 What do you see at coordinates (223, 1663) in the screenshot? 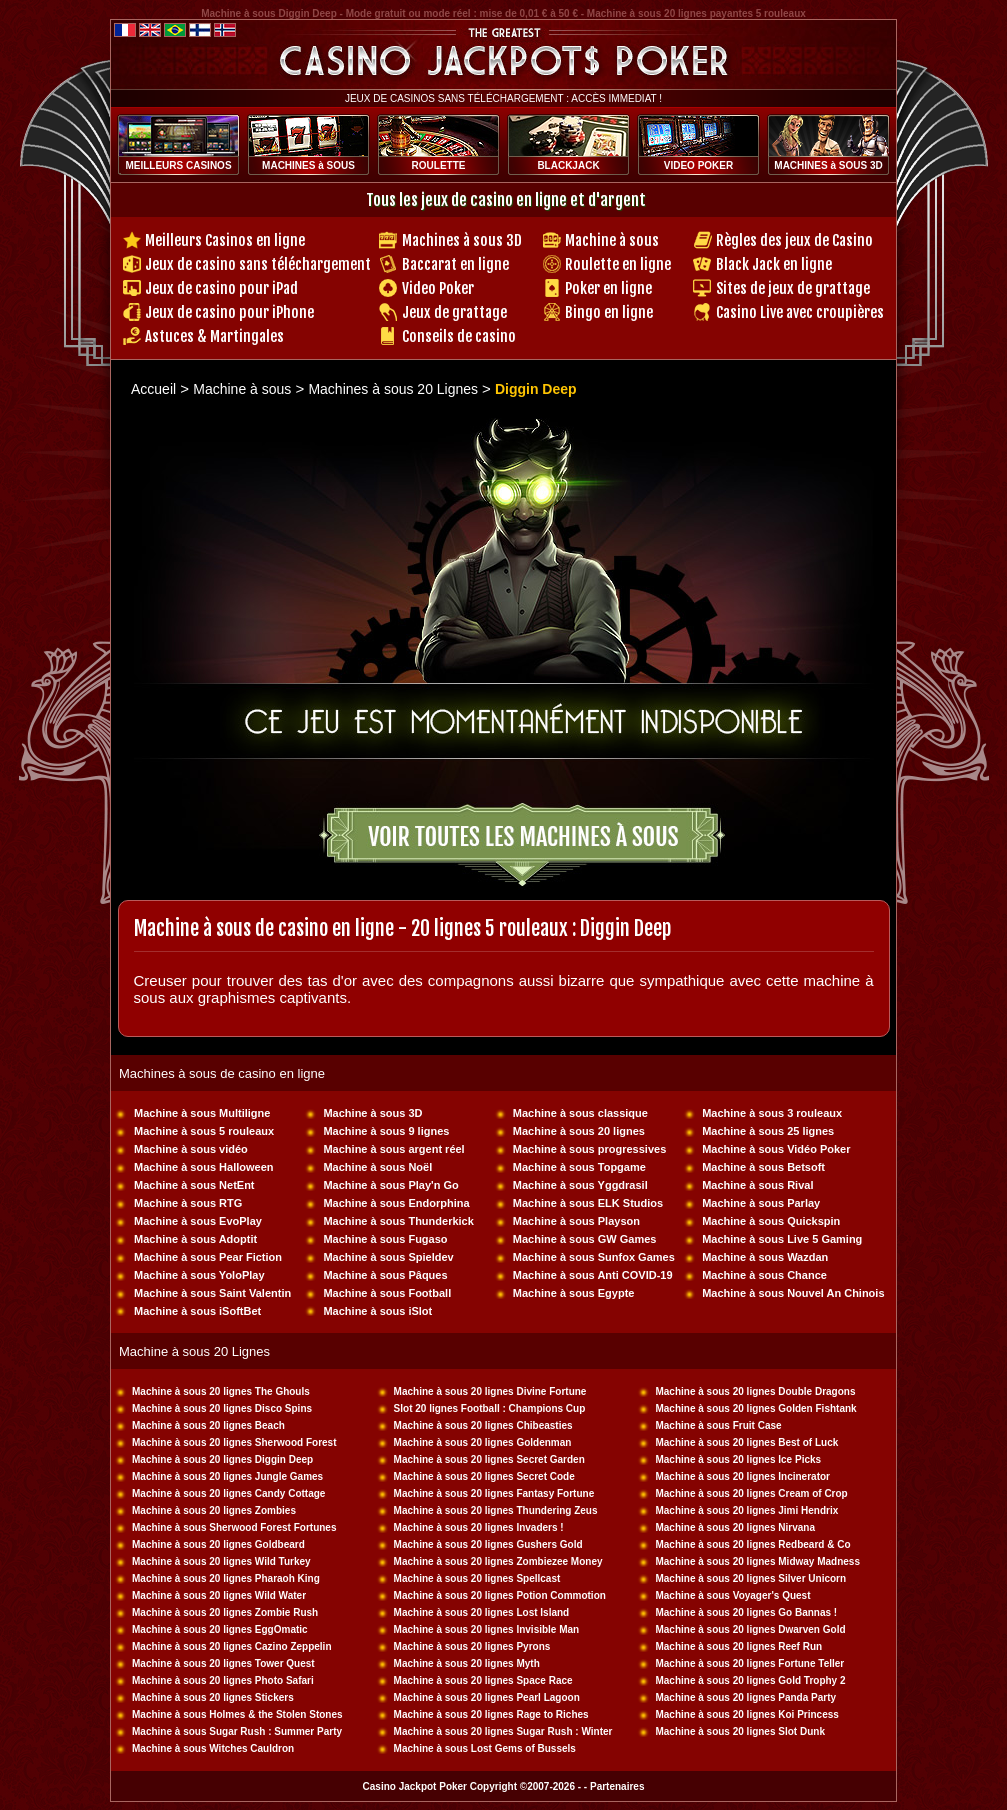
I see `Machine à sous 20 lignes Tower Quest` at bounding box center [223, 1663].